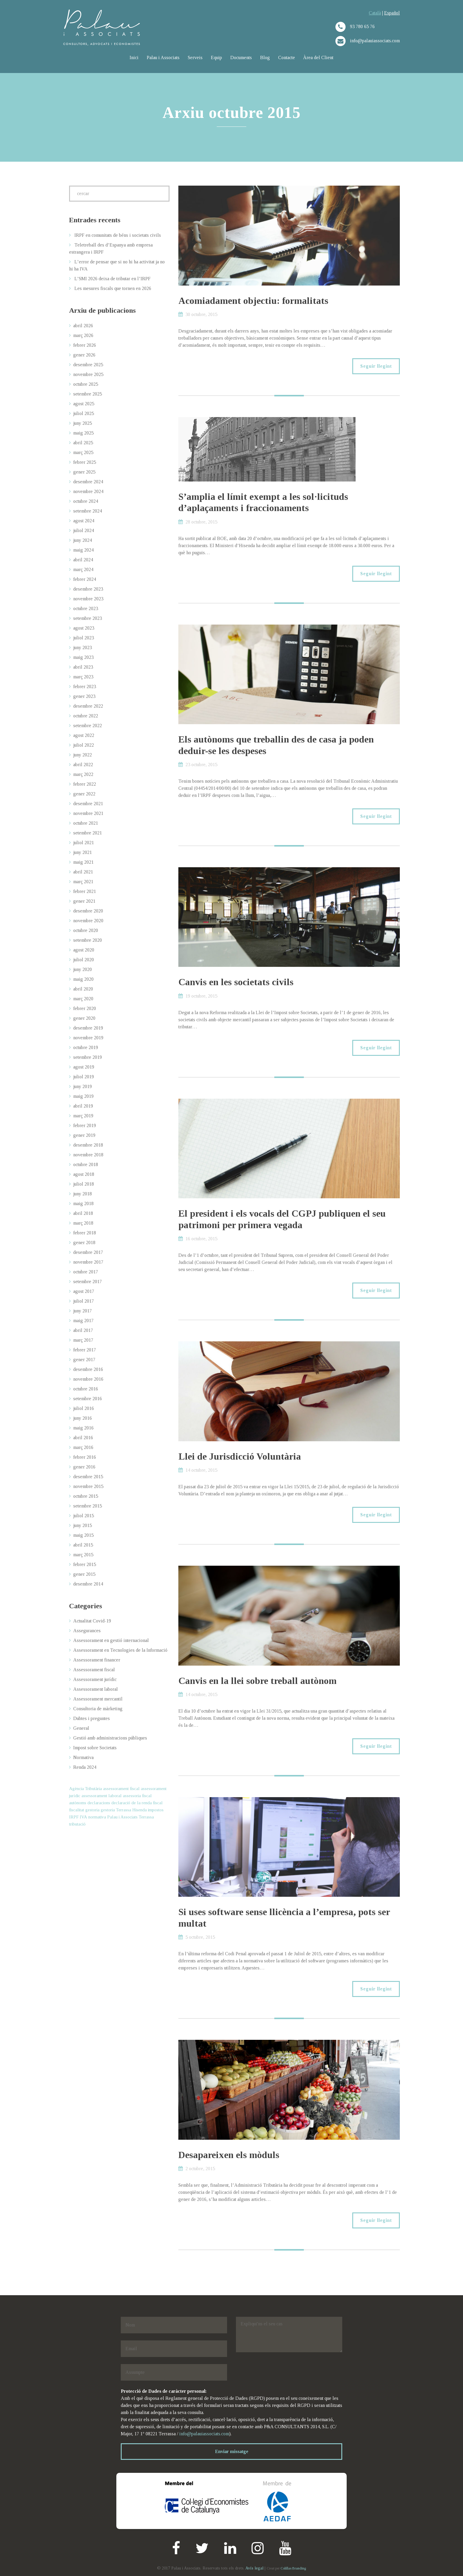  Describe the element at coordinates (83, 1301) in the screenshot. I see `juliol 2017` at that location.